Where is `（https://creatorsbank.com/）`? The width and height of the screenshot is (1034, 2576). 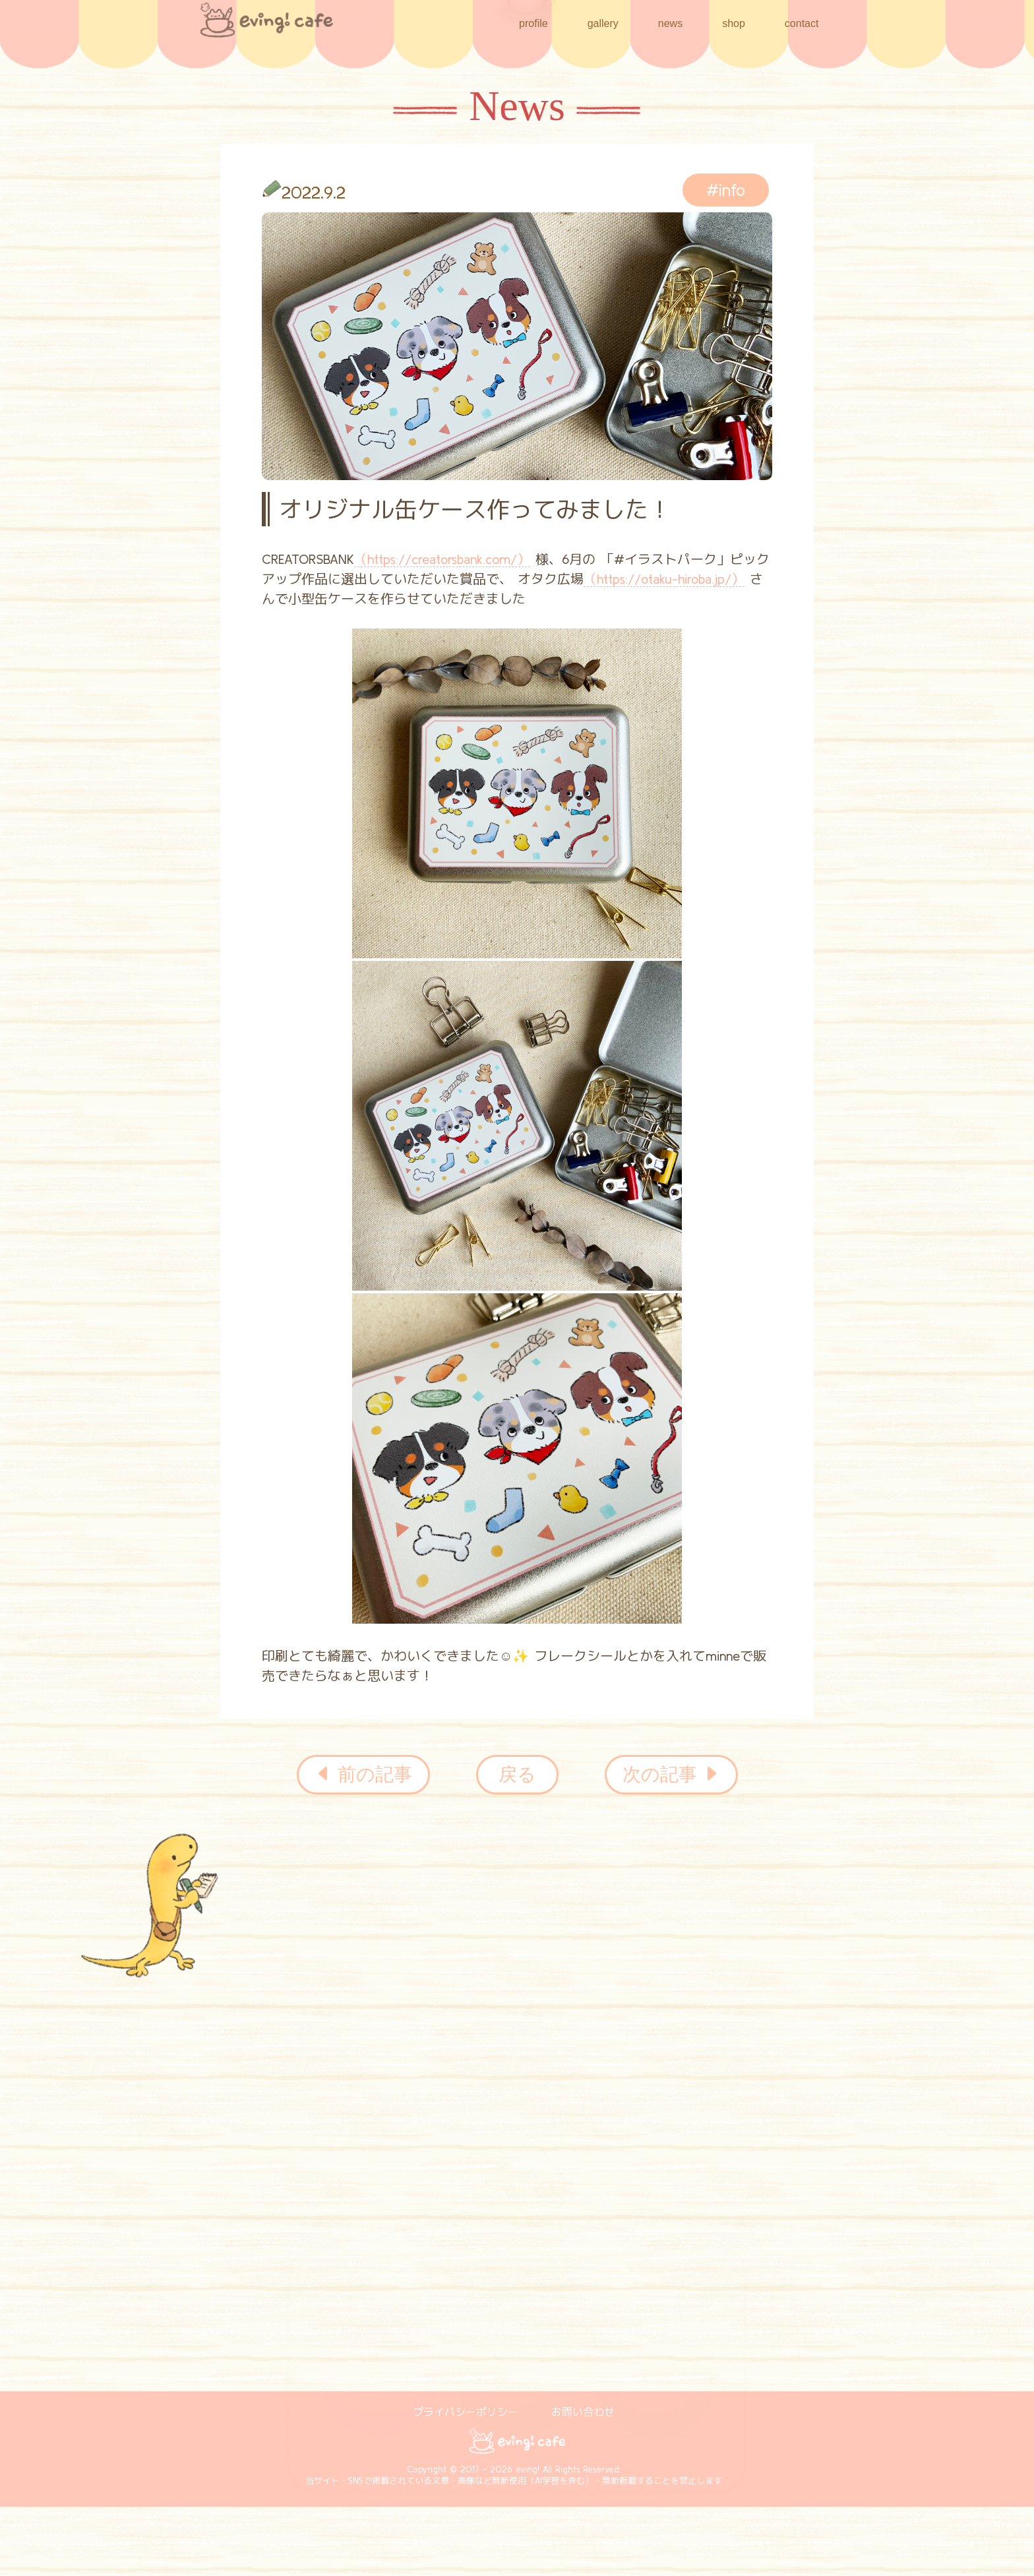 （https://creatorsbank.com/） is located at coordinates (442, 559).